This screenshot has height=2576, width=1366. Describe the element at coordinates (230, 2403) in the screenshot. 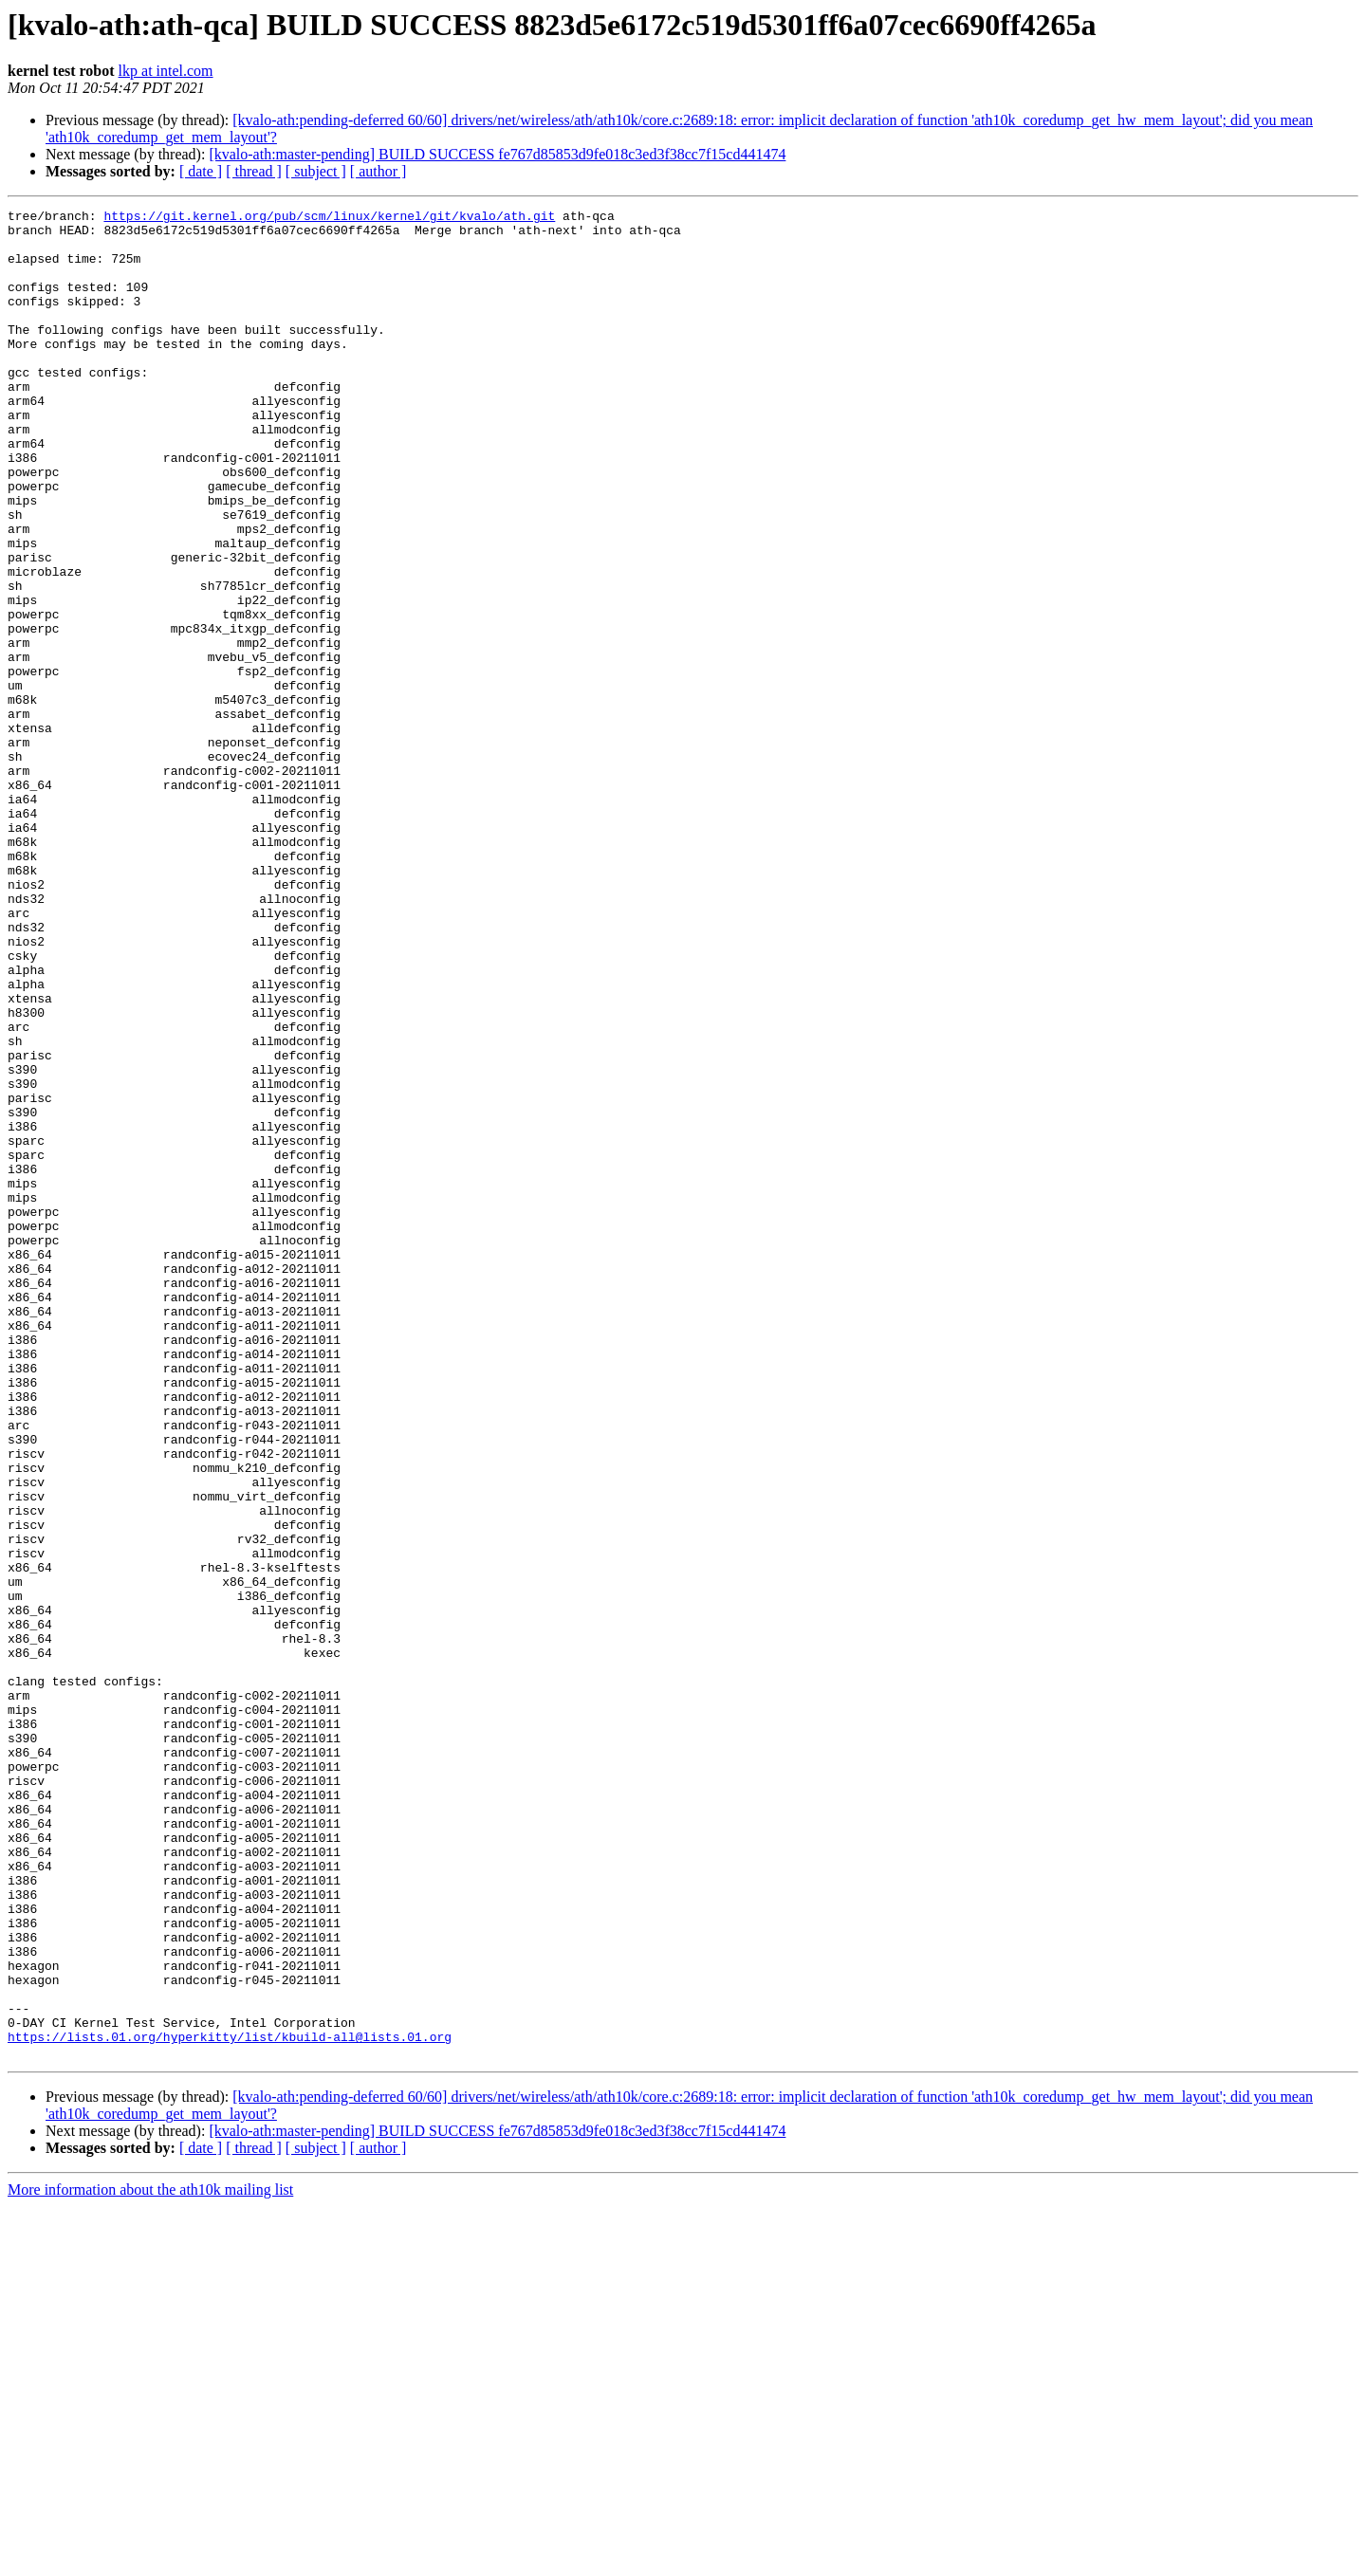

I see `https://lists.01.org/hyperkitty/list/kbuild-all@lists.01.org` at that location.